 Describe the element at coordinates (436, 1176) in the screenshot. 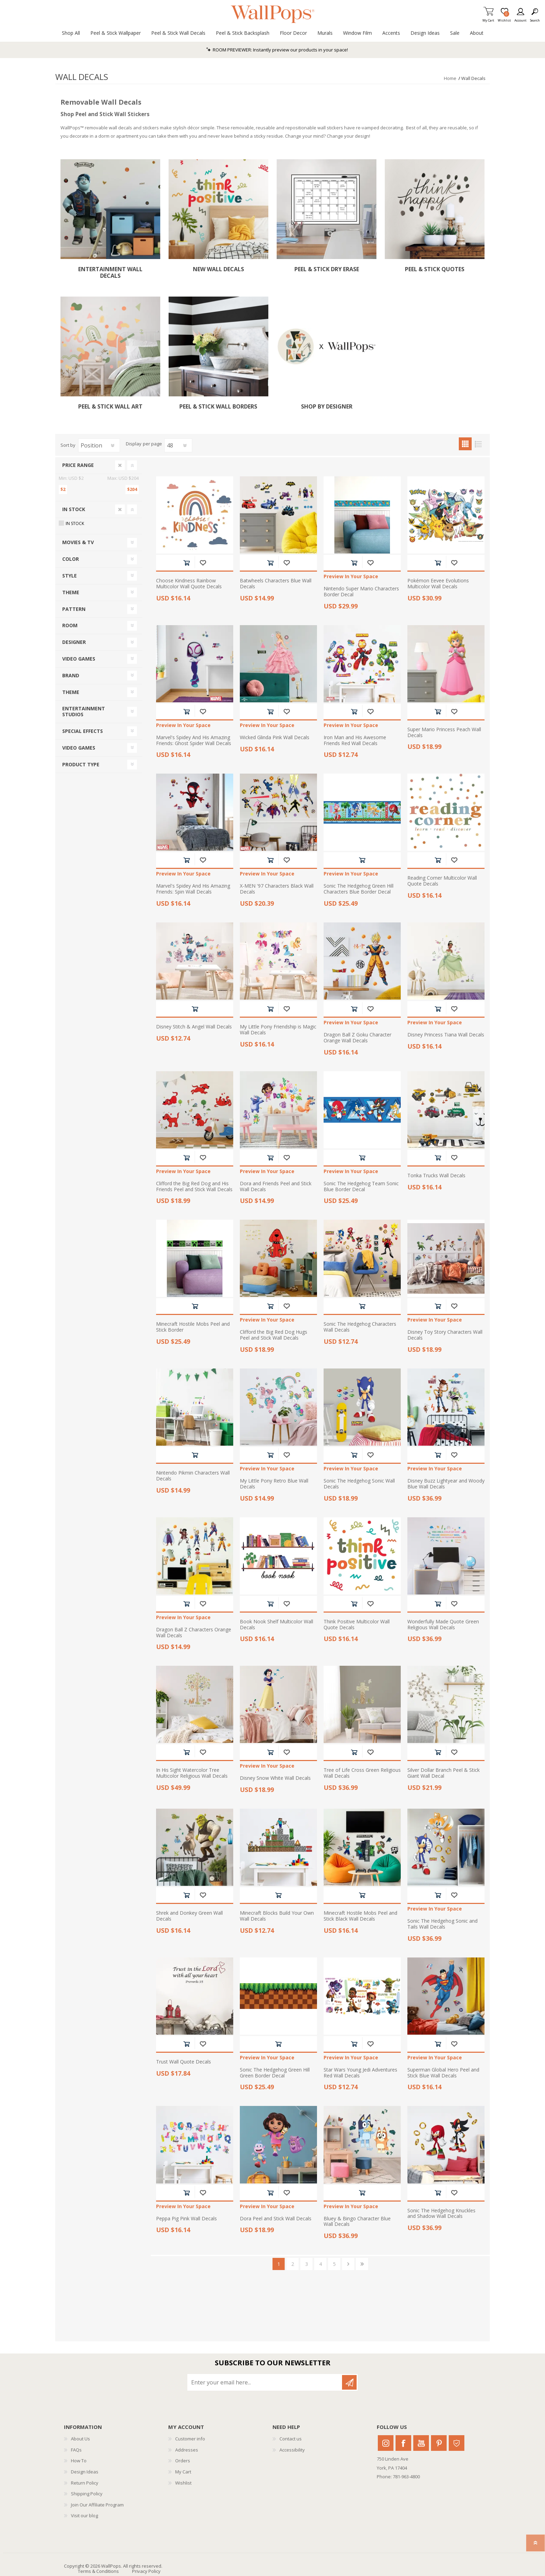

I see `Tonka Trucks Wall Decals` at that location.